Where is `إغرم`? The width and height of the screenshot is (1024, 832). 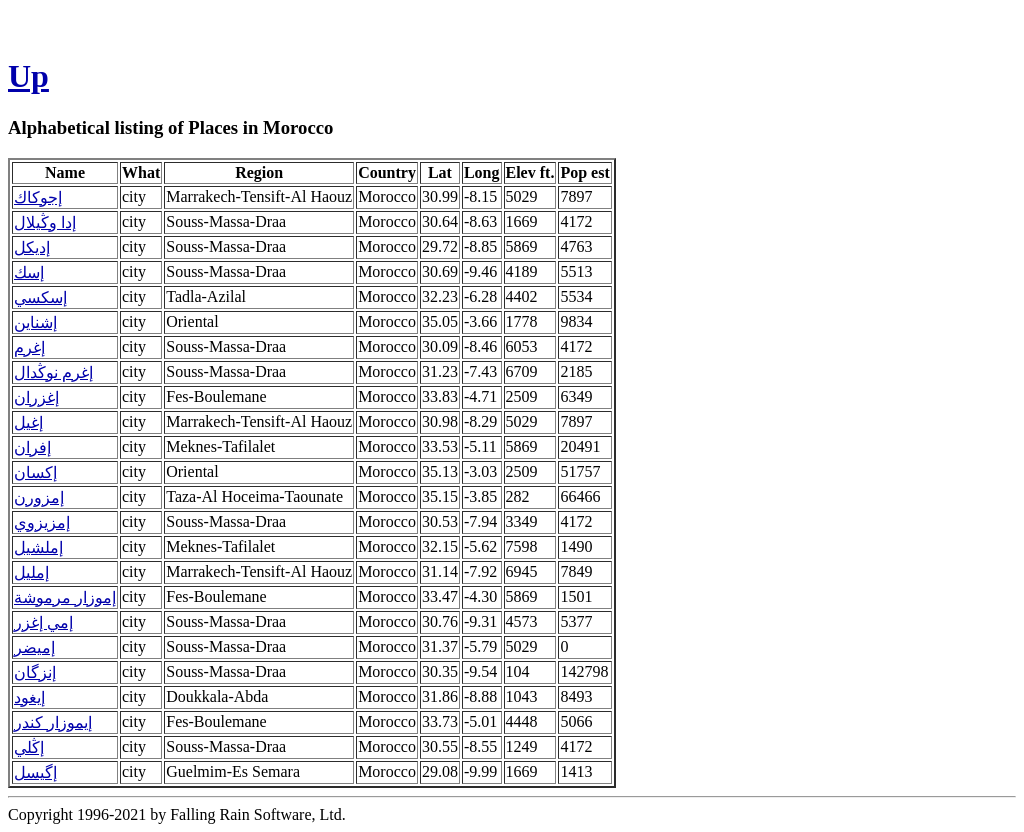 إغرم is located at coordinates (29, 347).